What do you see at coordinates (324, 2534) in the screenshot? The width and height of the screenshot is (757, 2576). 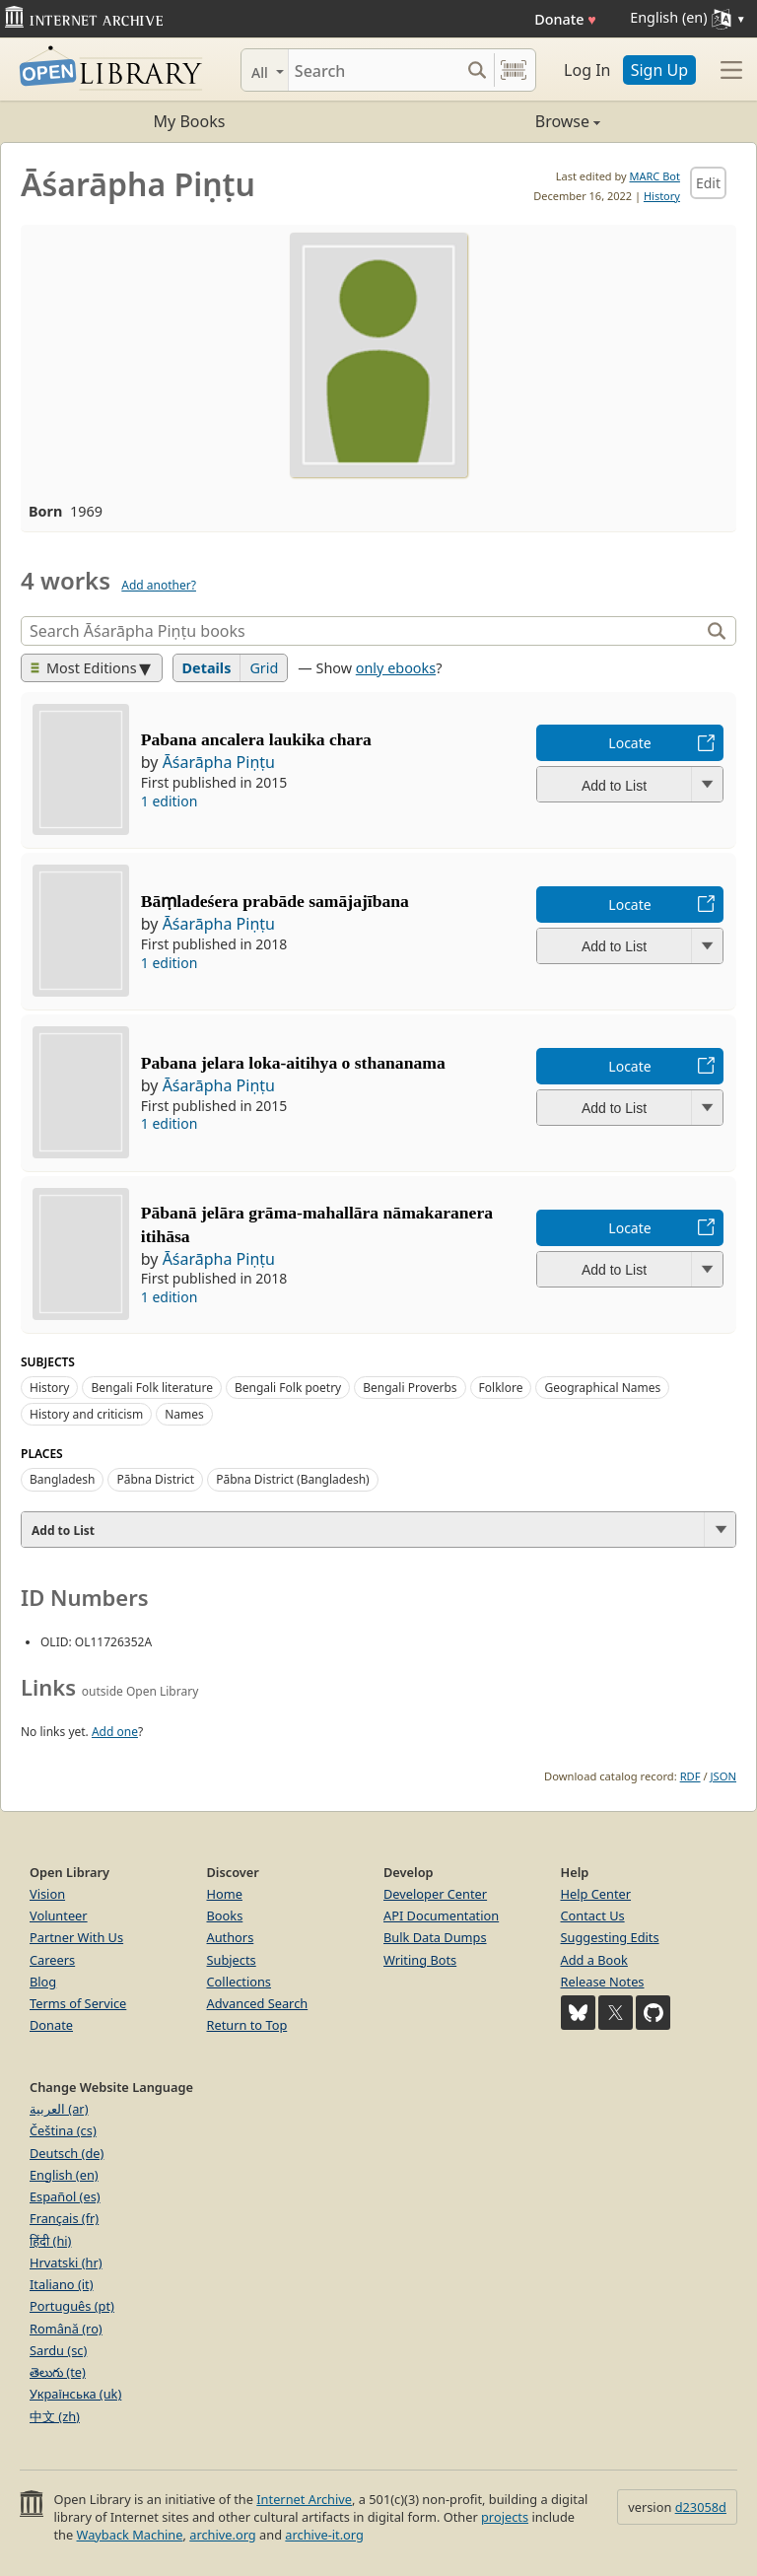 I see `archive-it.org` at bounding box center [324, 2534].